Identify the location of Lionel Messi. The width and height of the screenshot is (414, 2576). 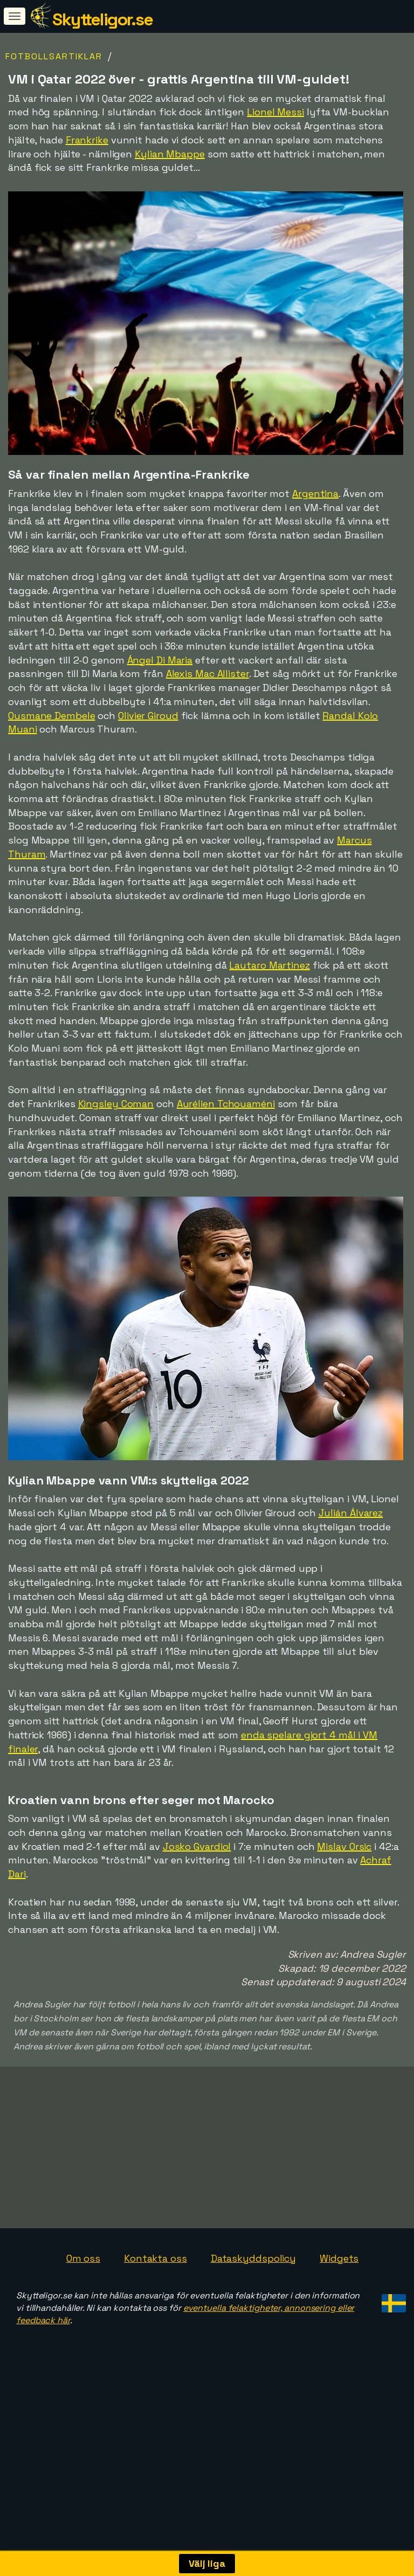
(275, 112).